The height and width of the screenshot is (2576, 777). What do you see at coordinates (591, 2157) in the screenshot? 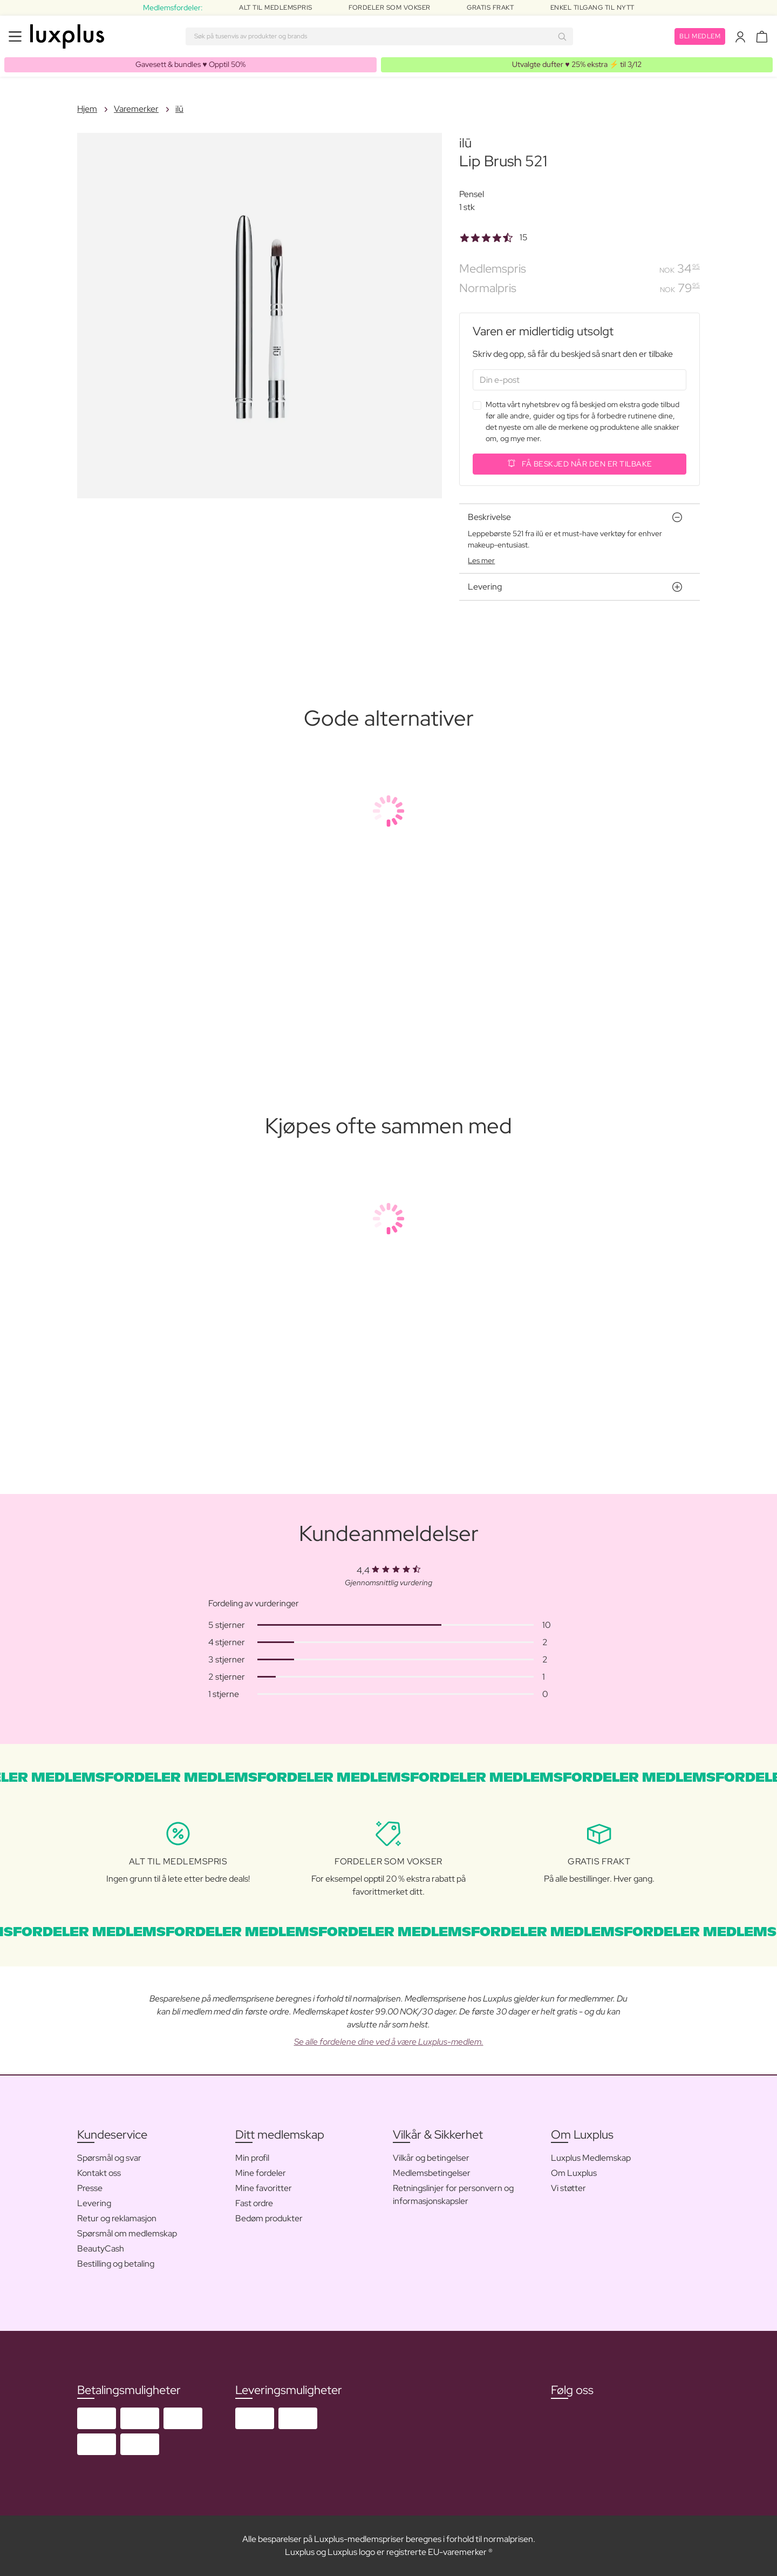
I see `Luxplus Medlemskap` at bounding box center [591, 2157].